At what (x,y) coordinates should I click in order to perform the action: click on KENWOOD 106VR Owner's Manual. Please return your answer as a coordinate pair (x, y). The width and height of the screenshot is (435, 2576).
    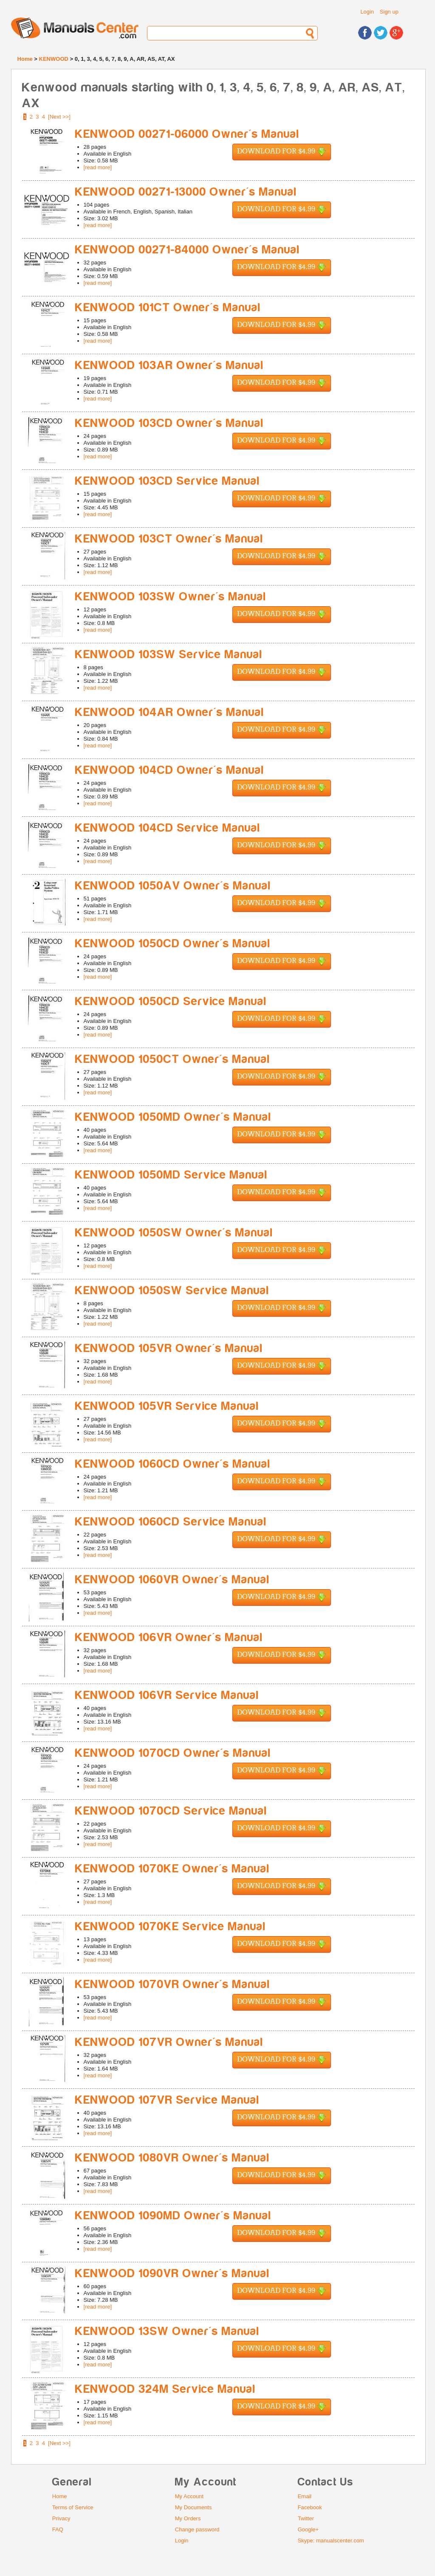
    Looking at the image, I should click on (169, 1637).